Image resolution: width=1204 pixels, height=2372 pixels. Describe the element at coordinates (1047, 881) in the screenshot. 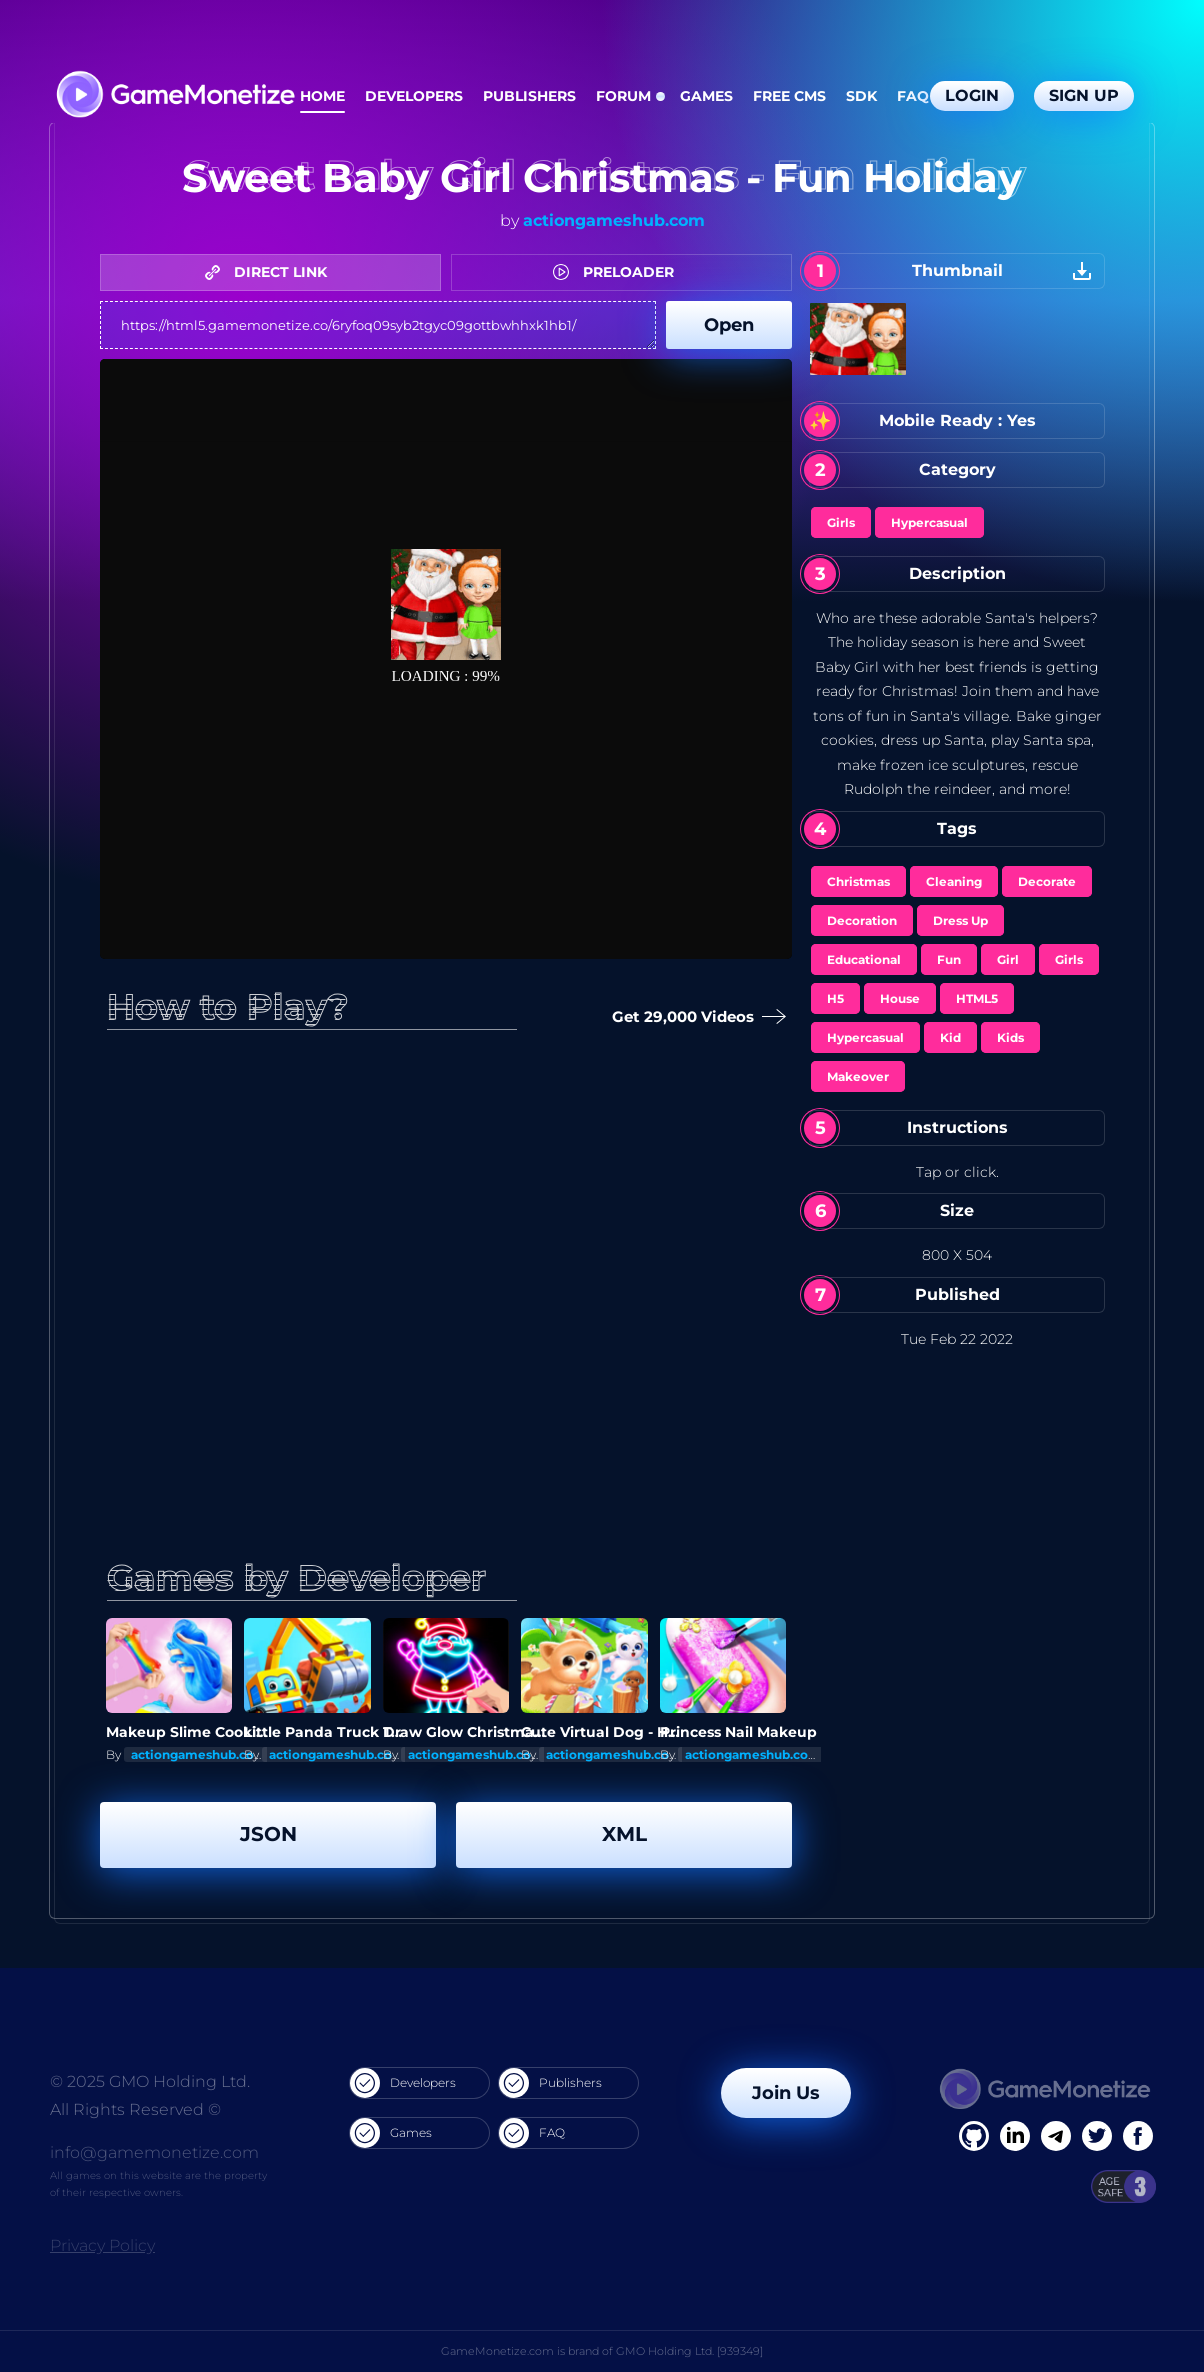

I see `Decorate` at that location.